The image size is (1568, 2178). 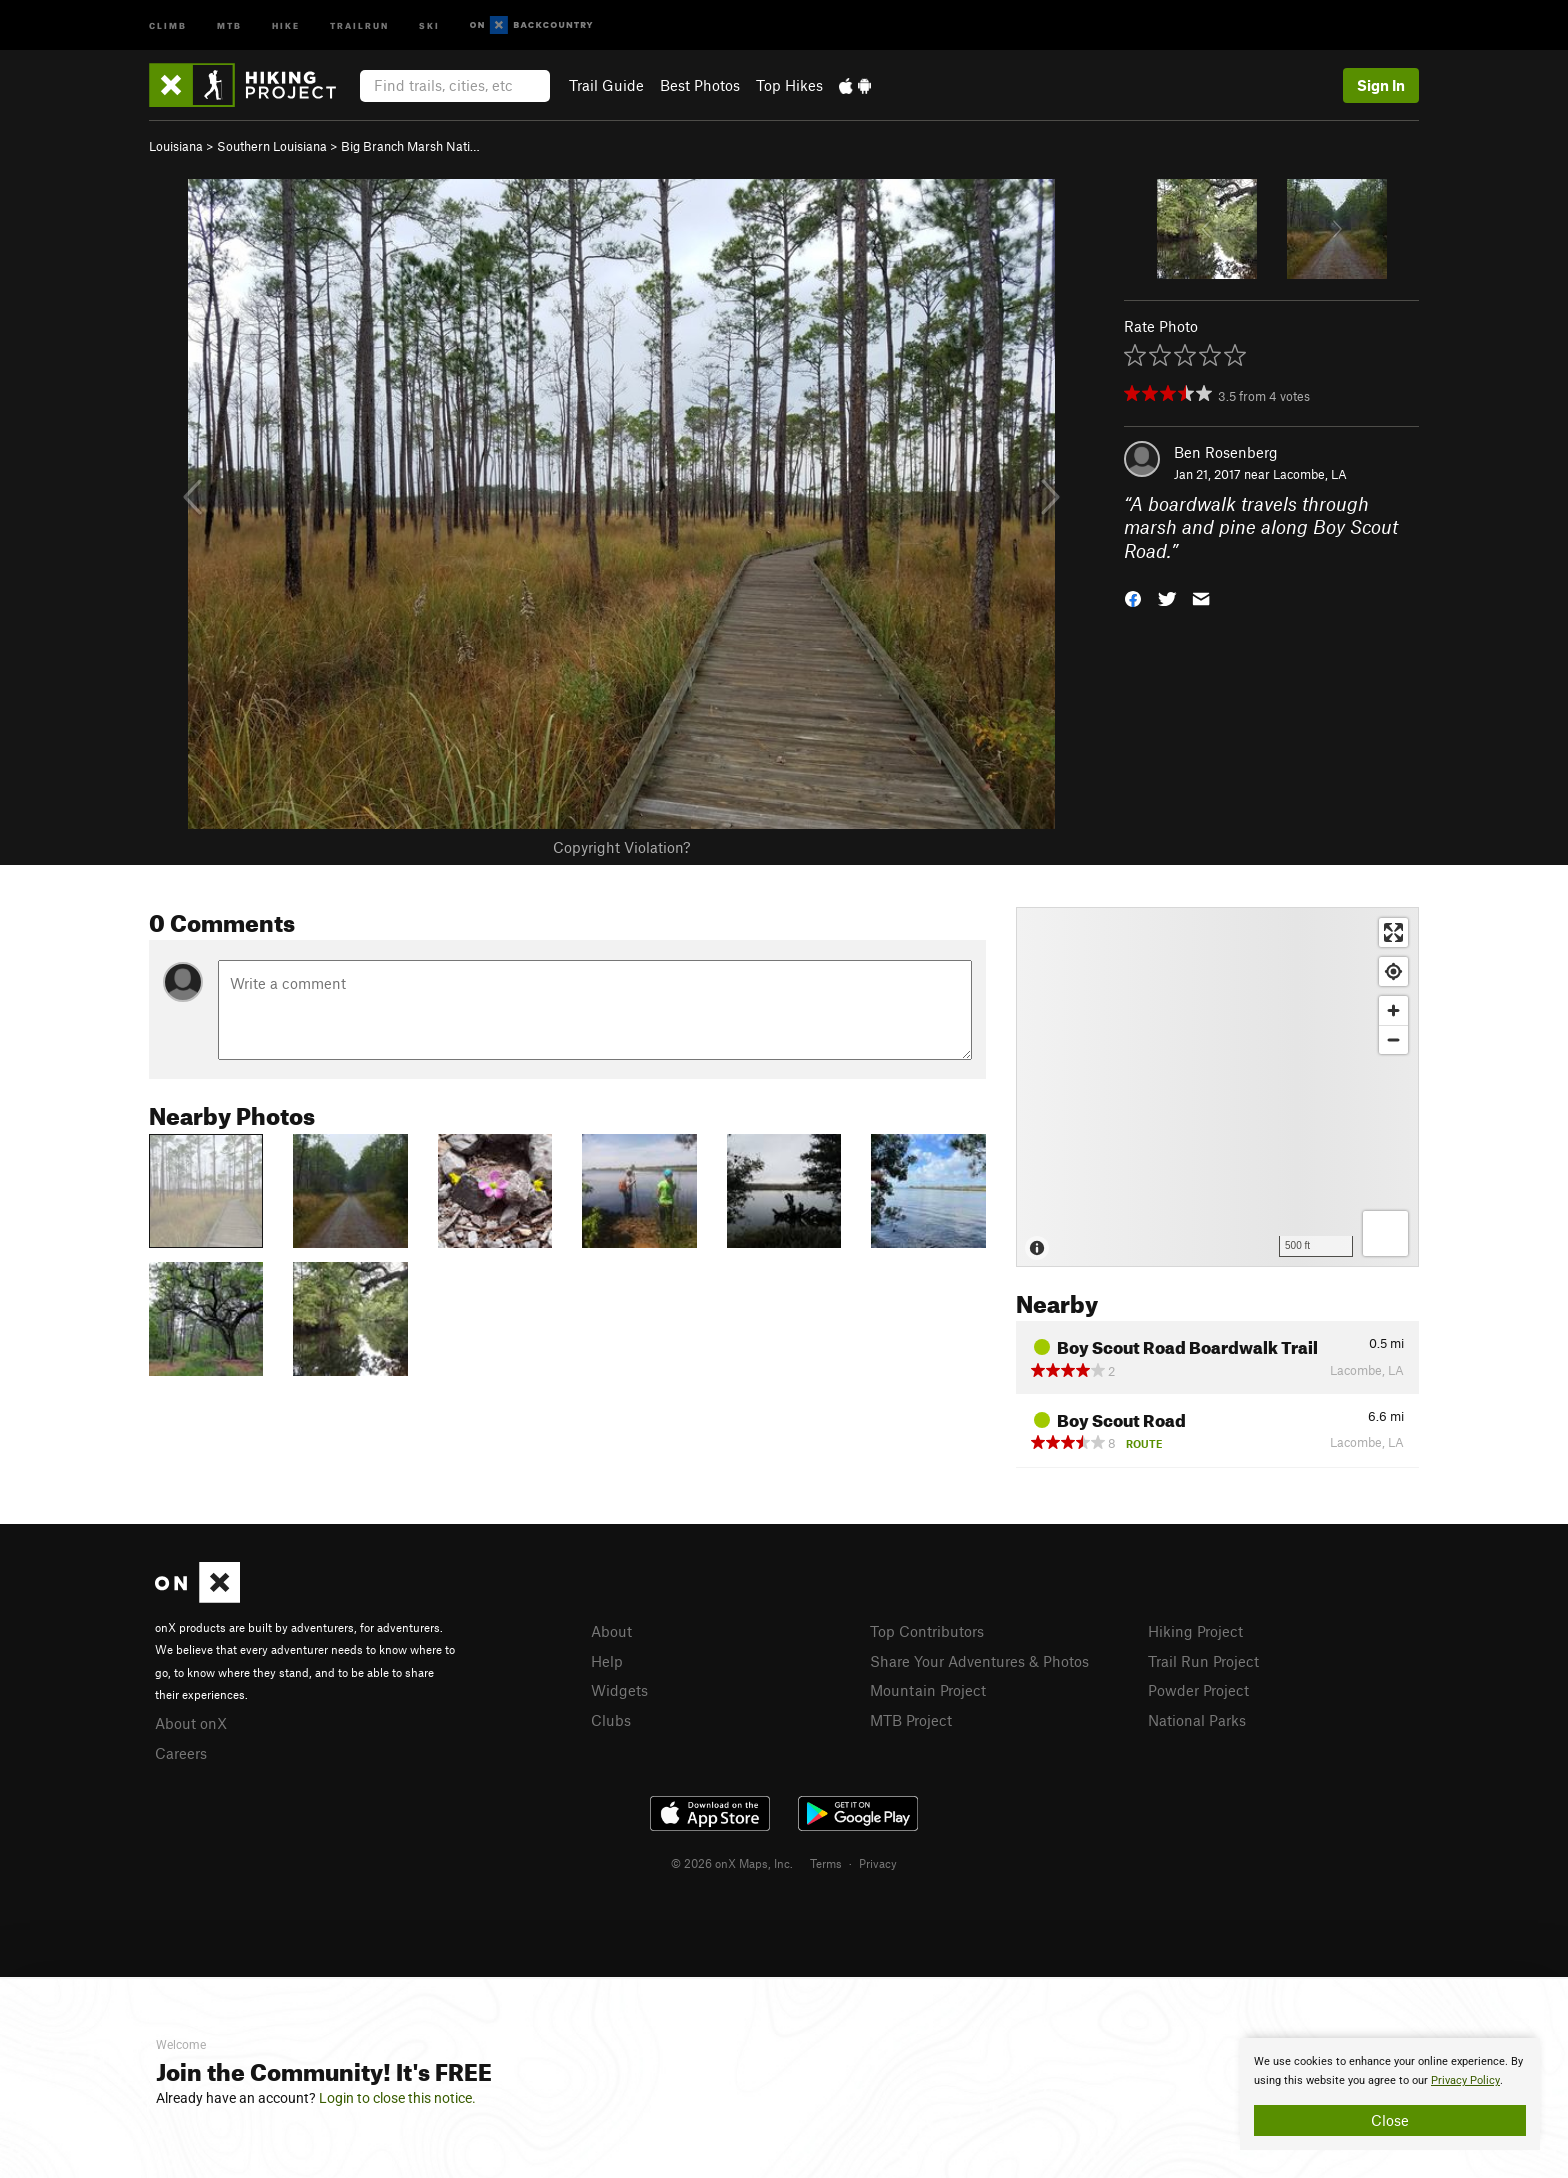 What do you see at coordinates (1198, 1690) in the screenshot?
I see `Powder Project` at bounding box center [1198, 1690].